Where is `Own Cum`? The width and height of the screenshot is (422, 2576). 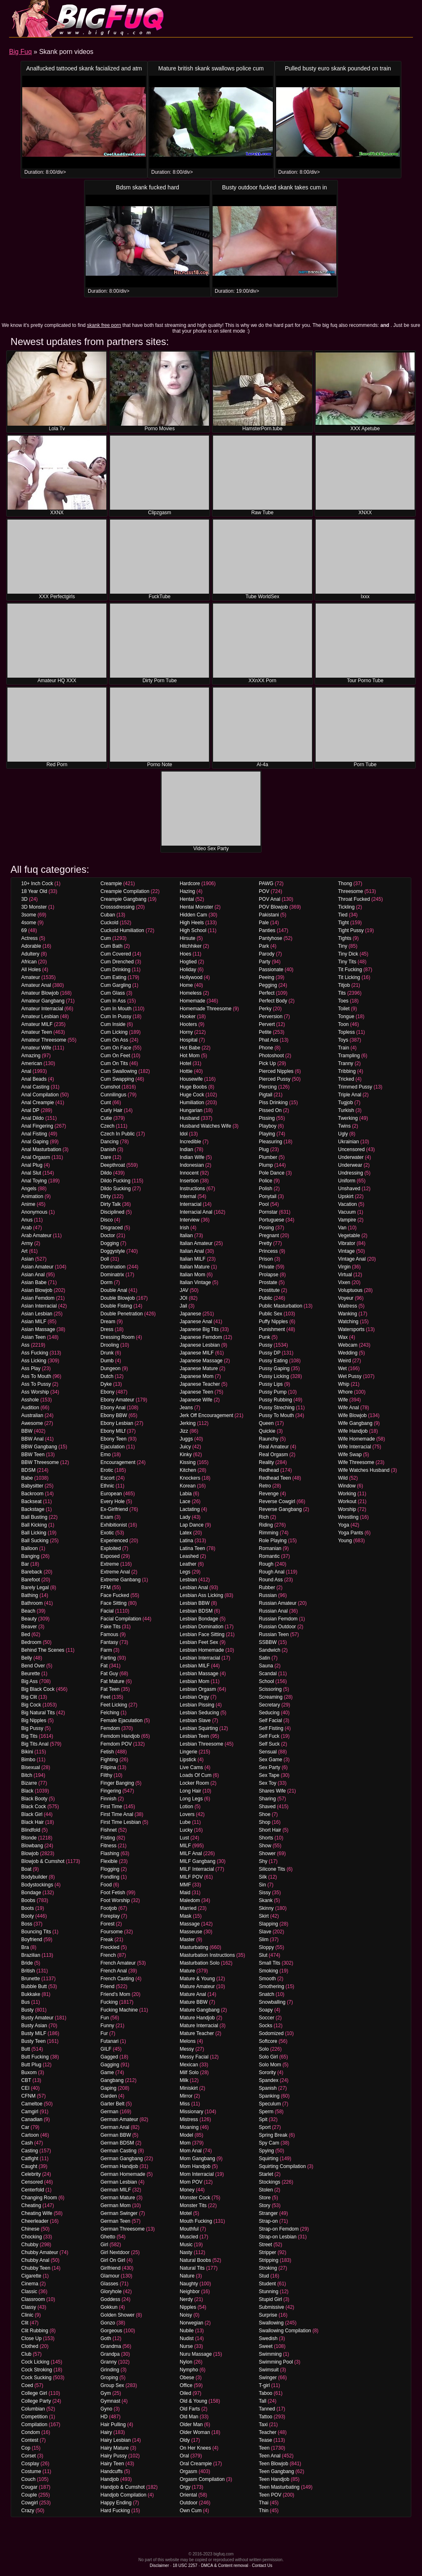
Own Cum is located at coordinates (191, 2510).